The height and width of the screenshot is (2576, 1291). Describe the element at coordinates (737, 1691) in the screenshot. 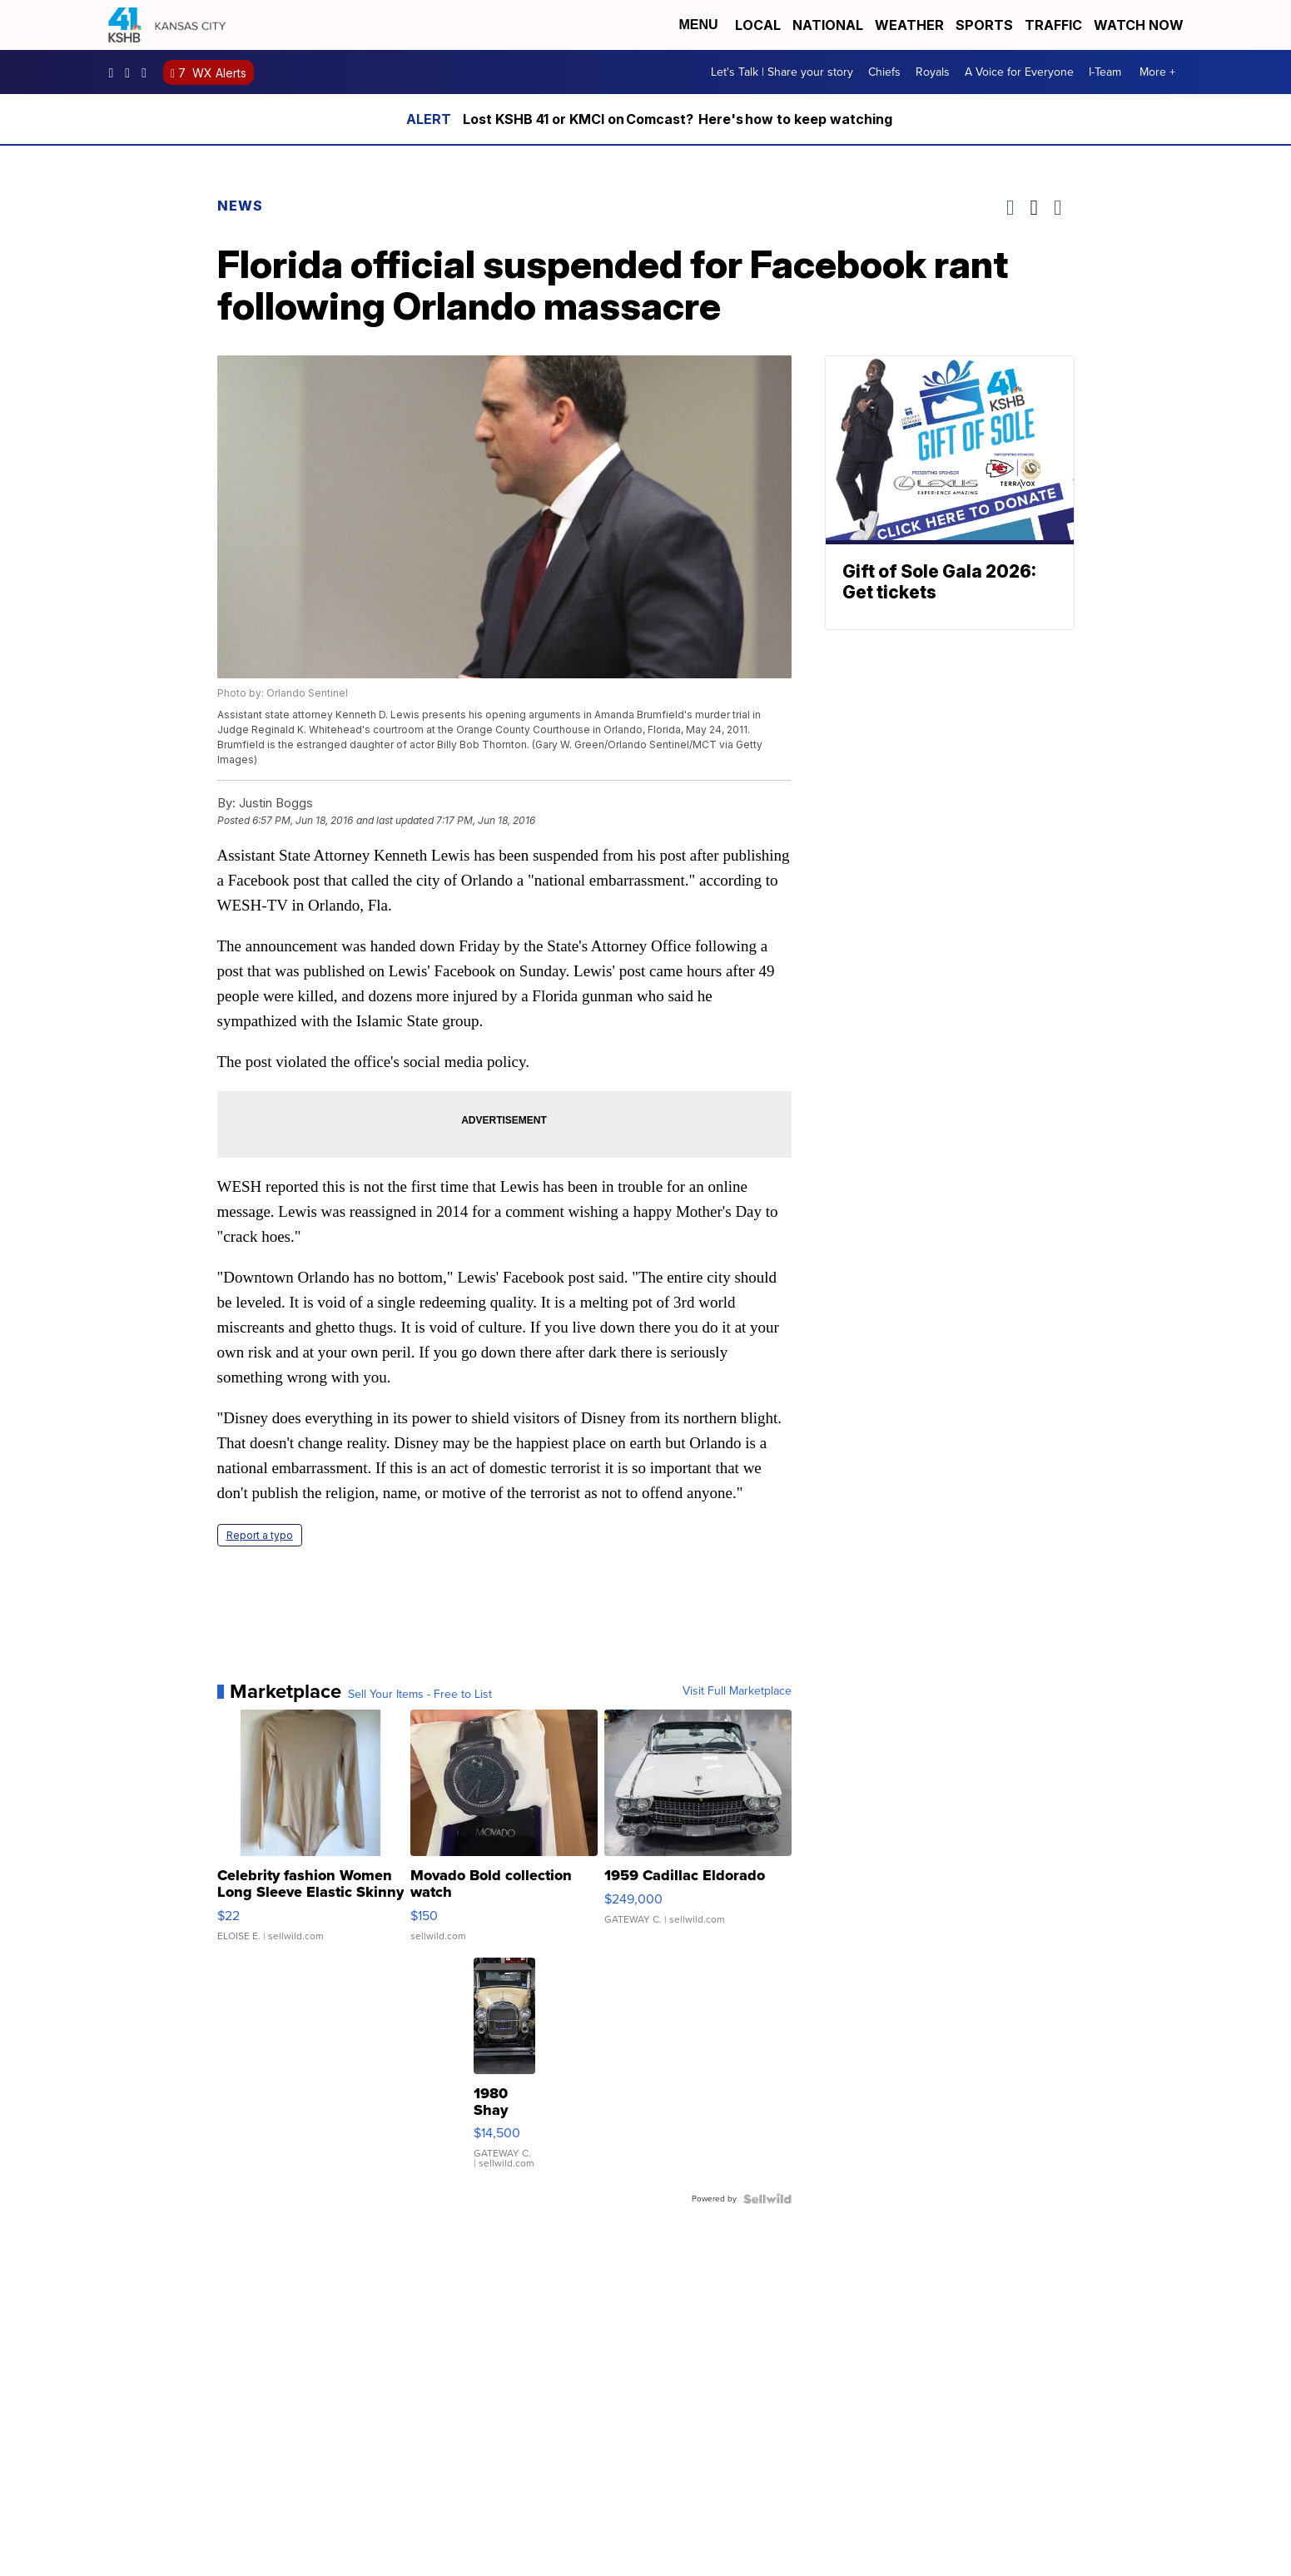

I see `Visit Full Marketplace` at that location.